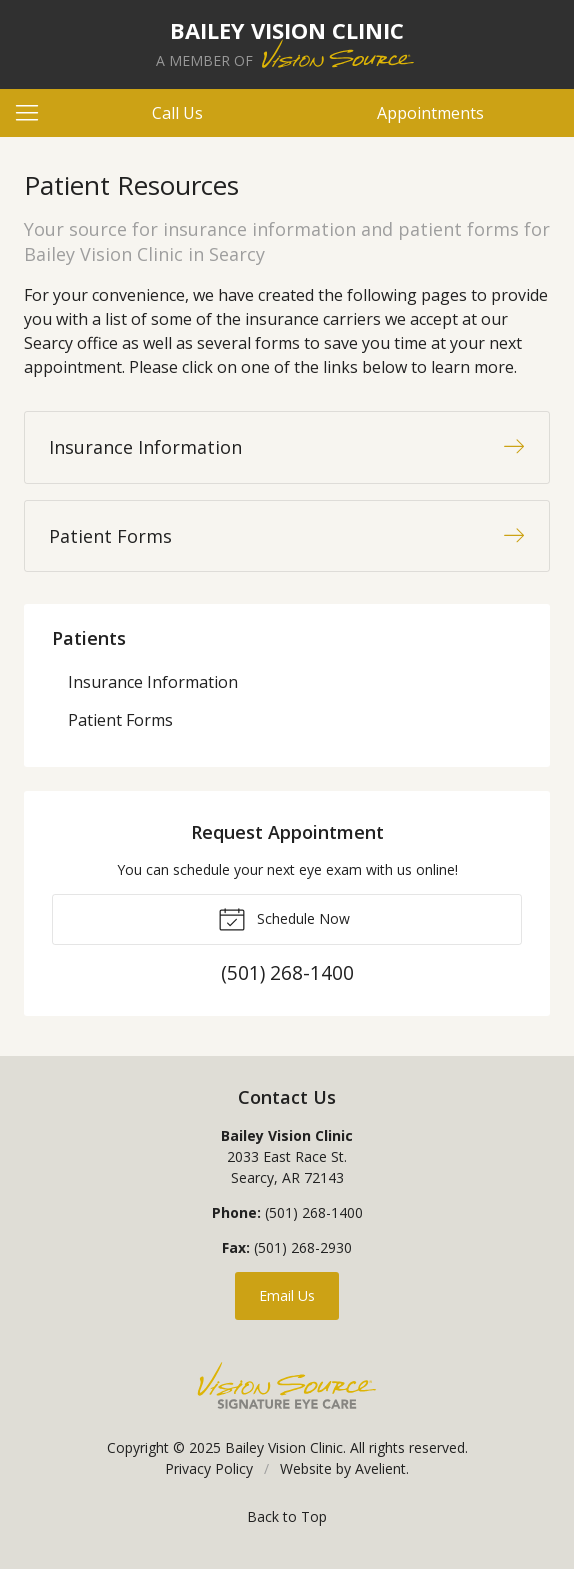 Image resolution: width=574 pixels, height=1569 pixels. I want to click on (501) 268-1400, so click(314, 1212).